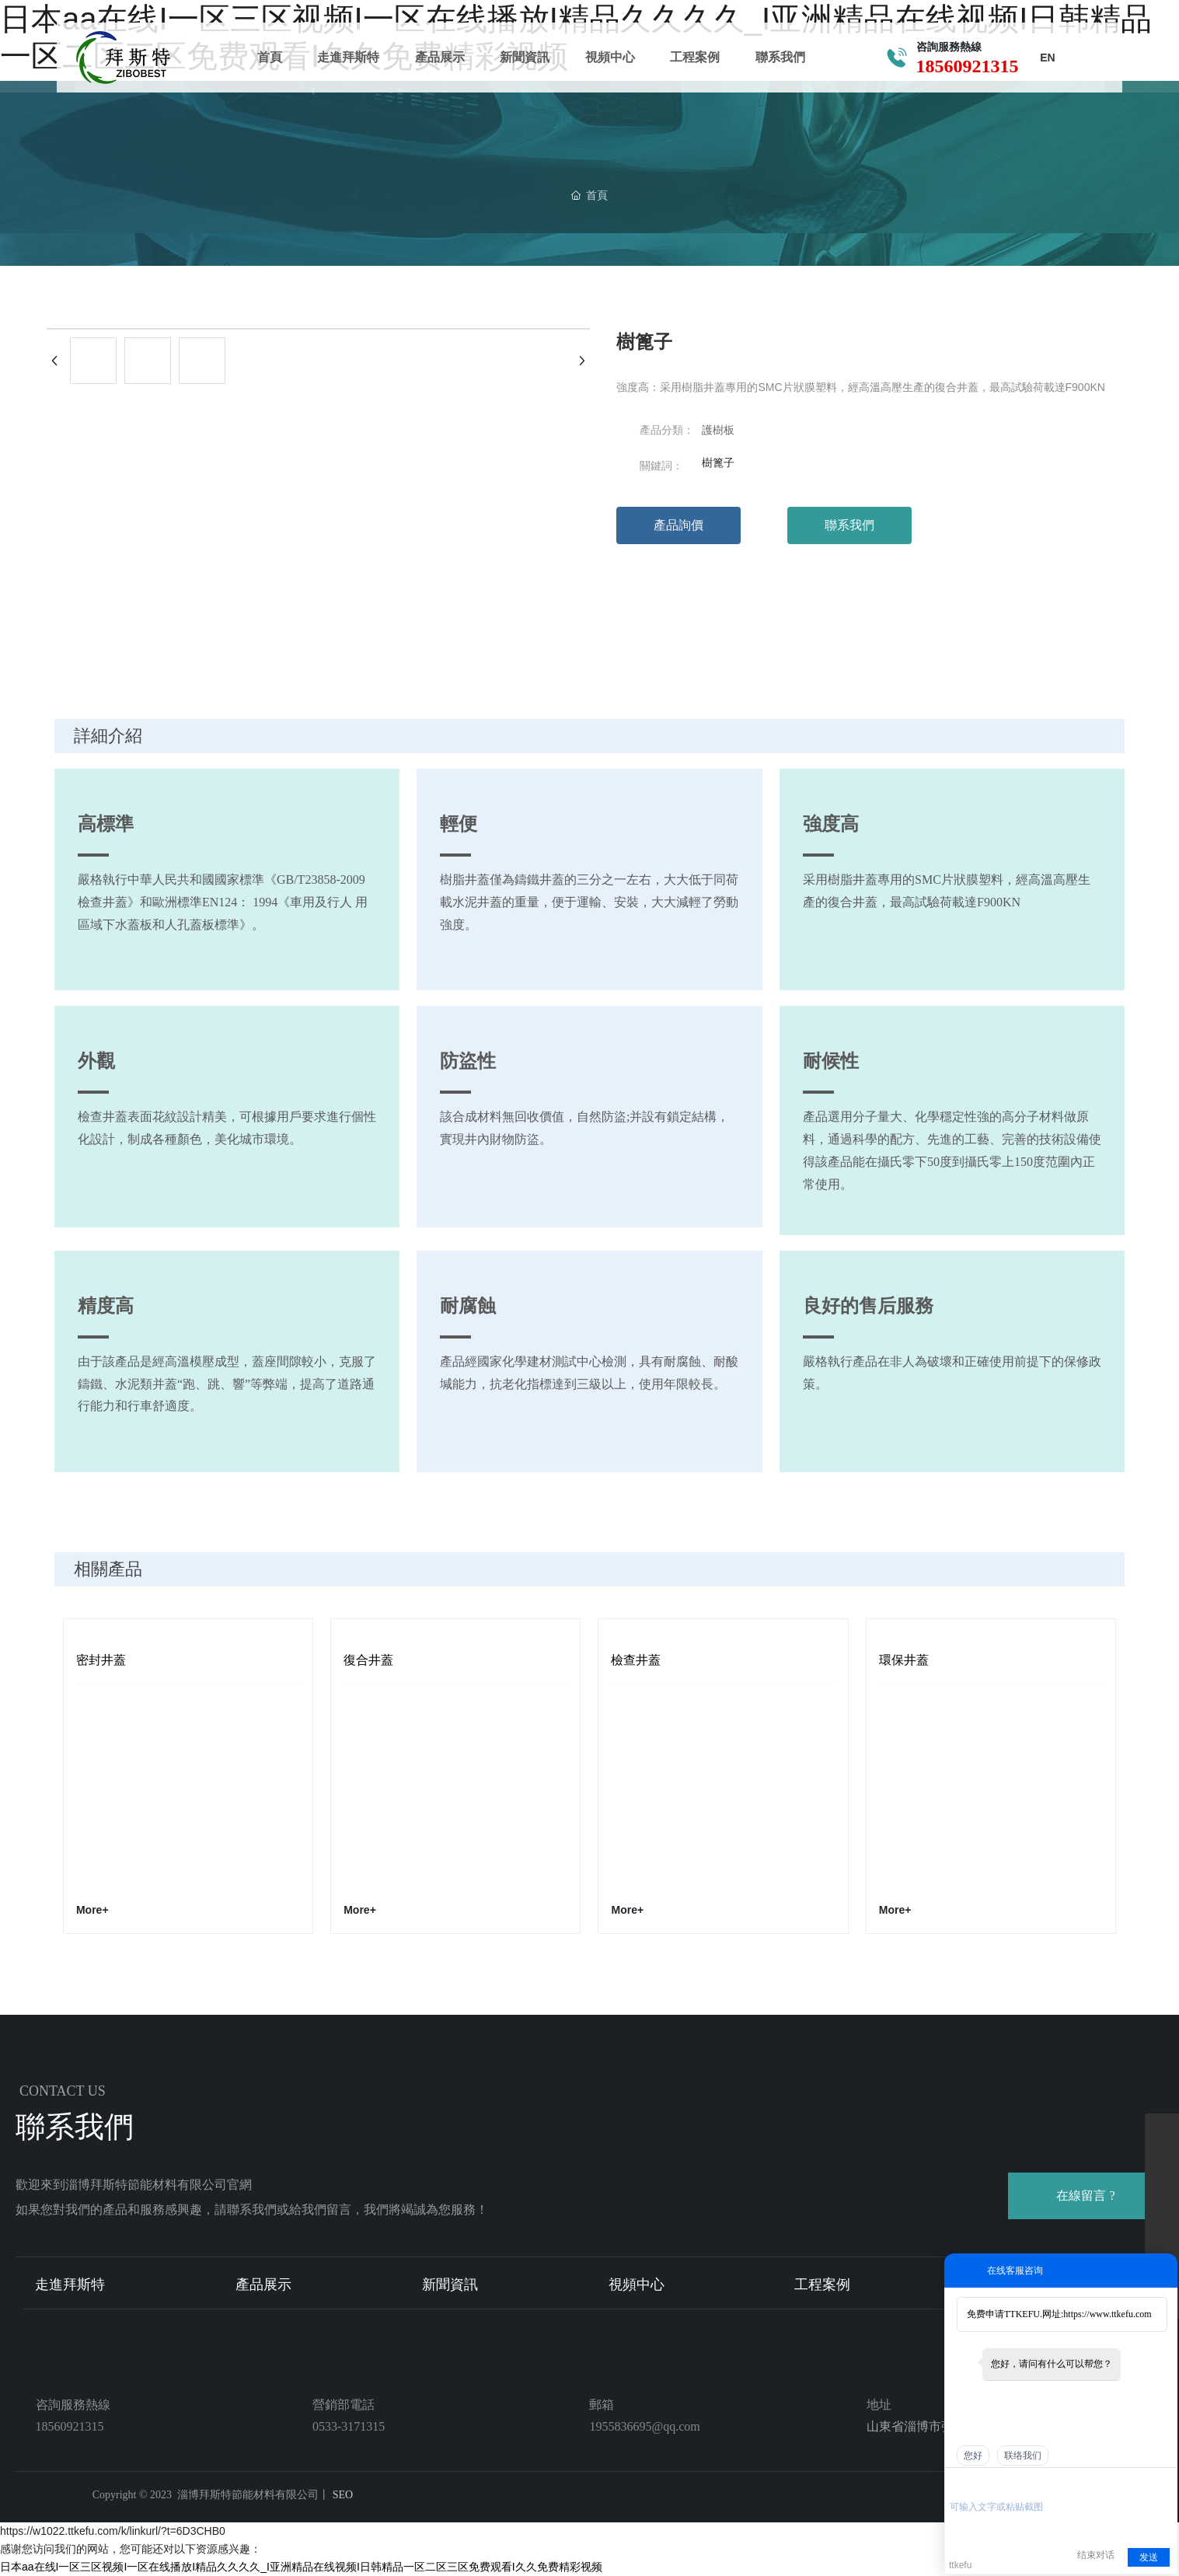 The width and height of the screenshot is (1179, 2576). I want to click on 发送, so click(1148, 2557).